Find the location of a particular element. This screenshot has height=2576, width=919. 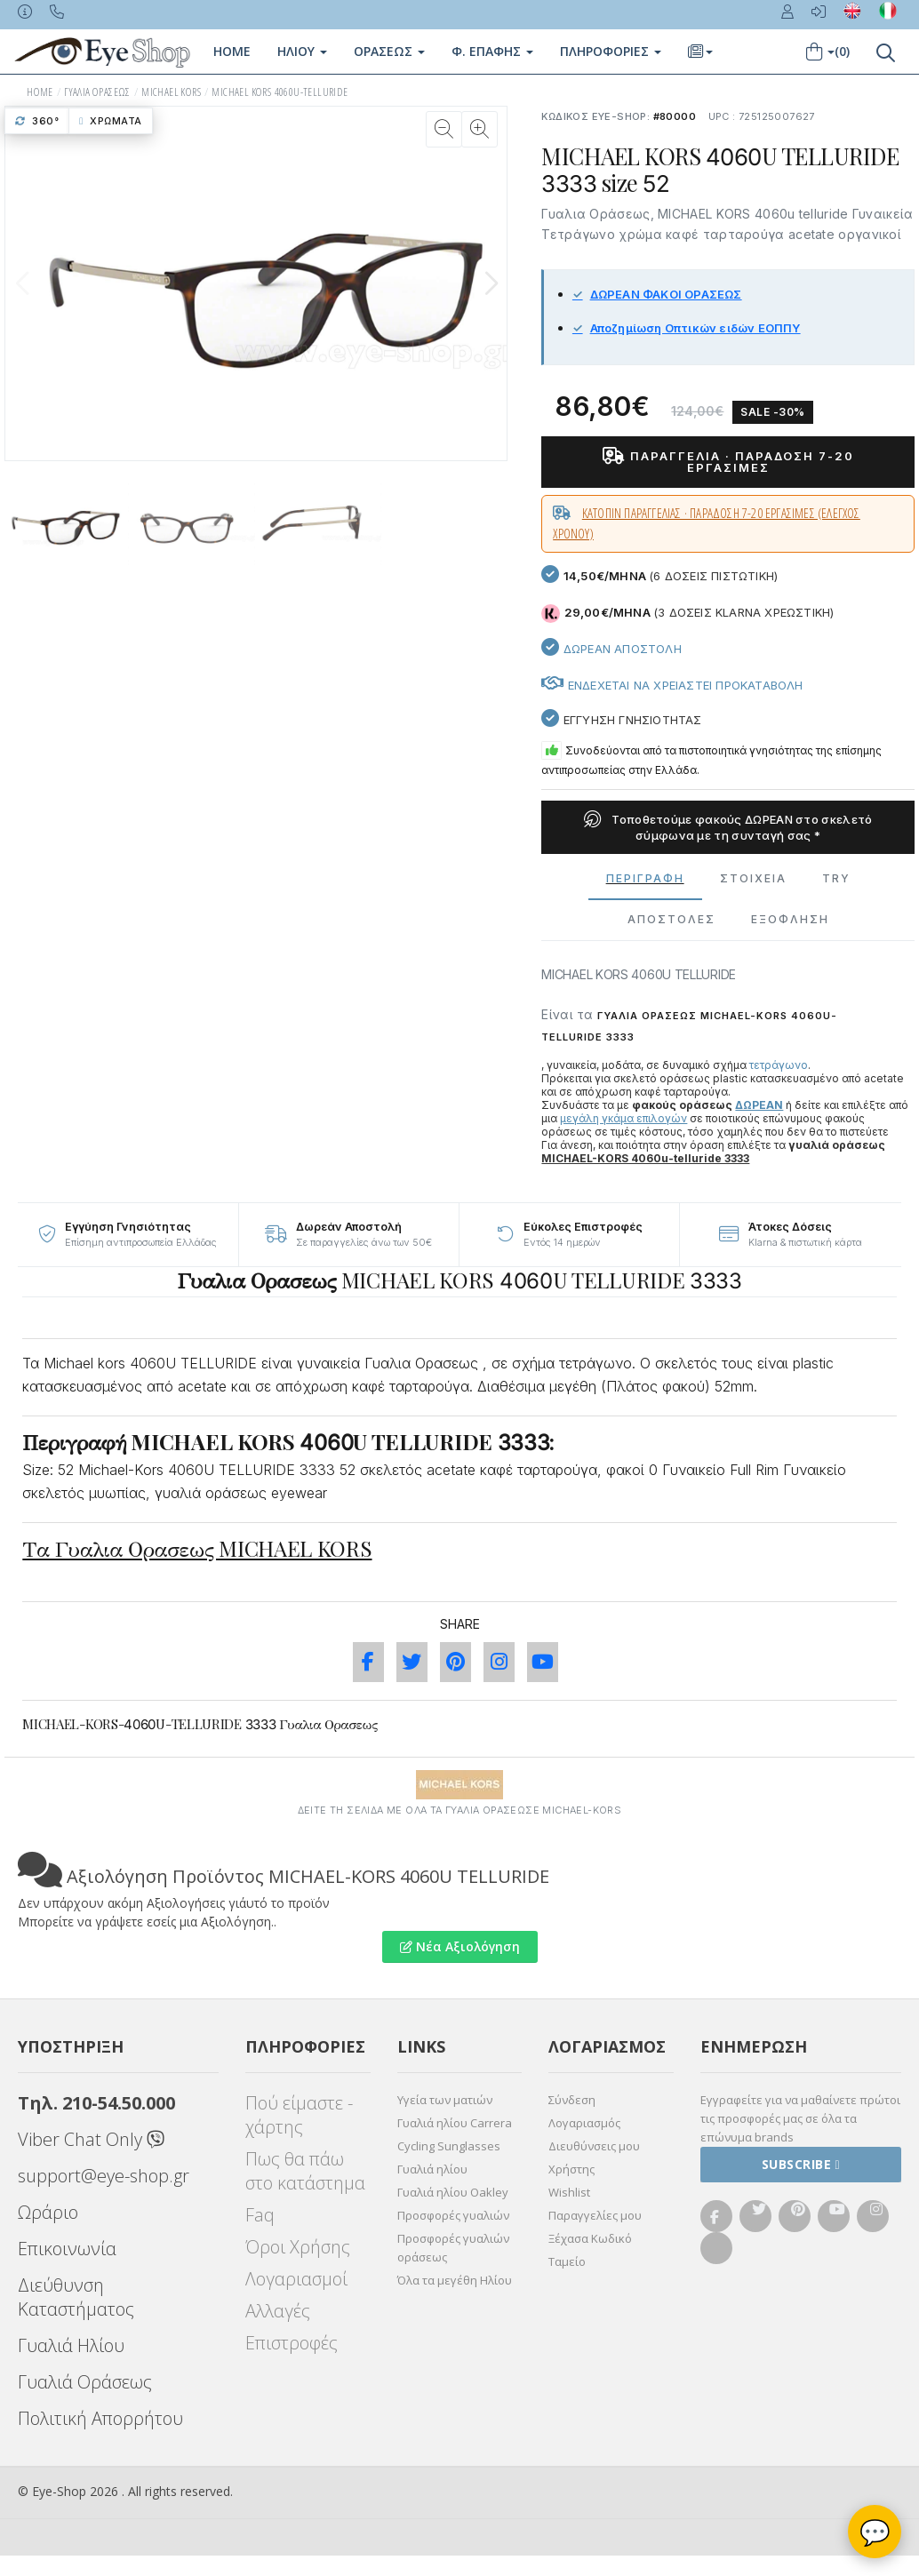

Όροι Χρήσης is located at coordinates (297, 2247).